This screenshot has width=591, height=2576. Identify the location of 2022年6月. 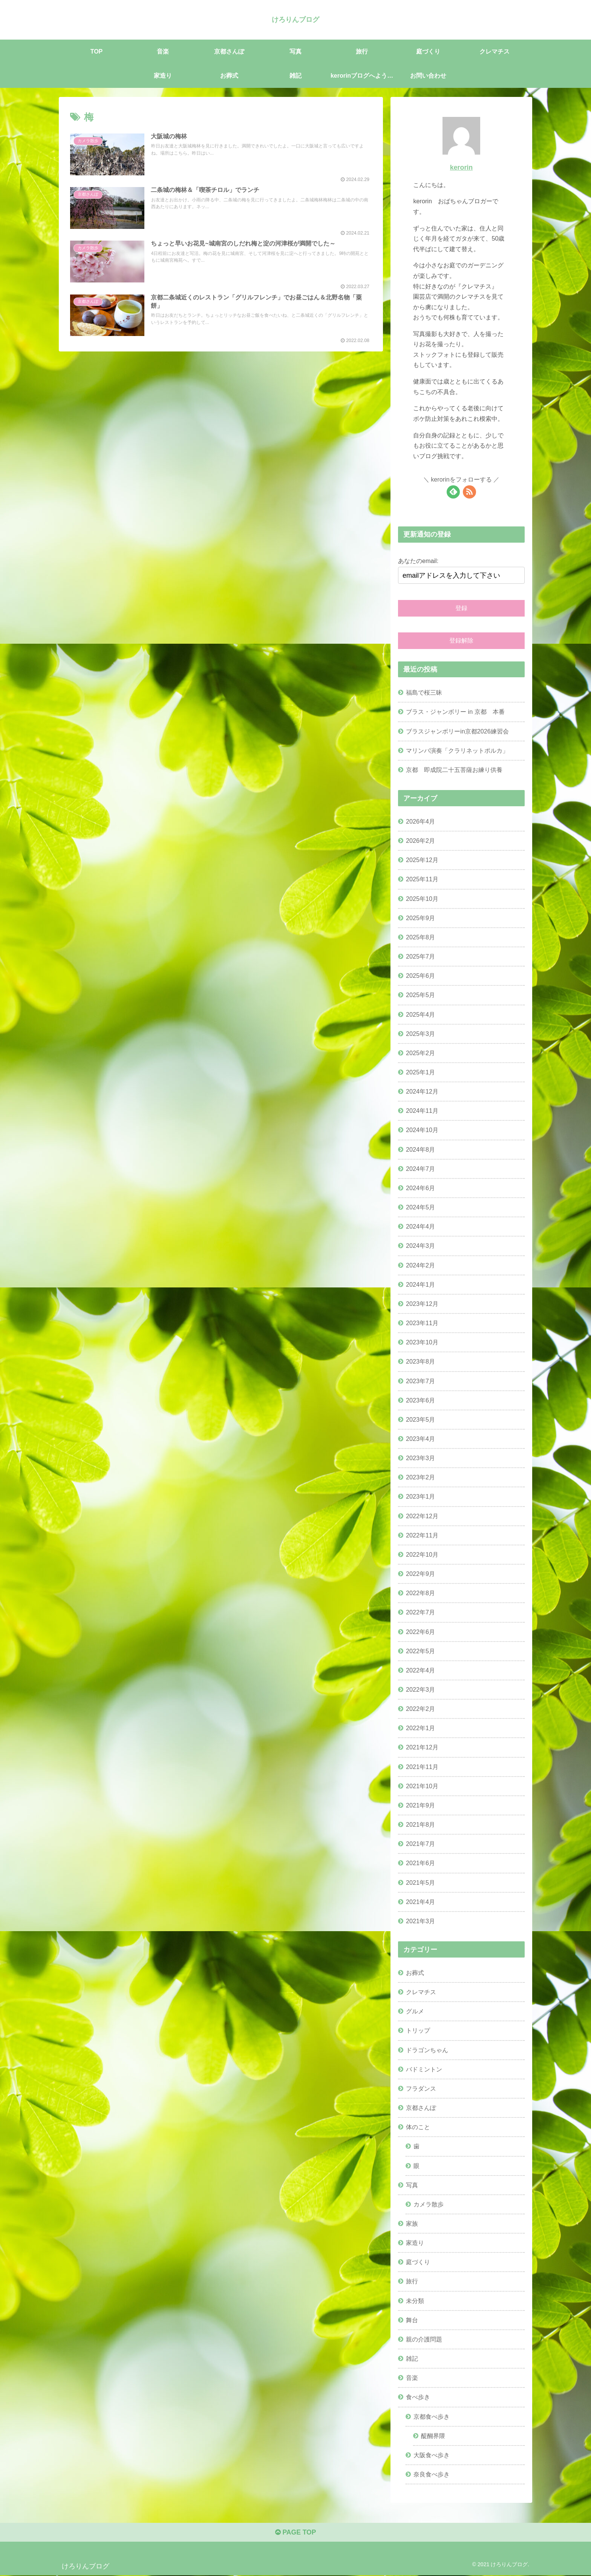
(420, 1631).